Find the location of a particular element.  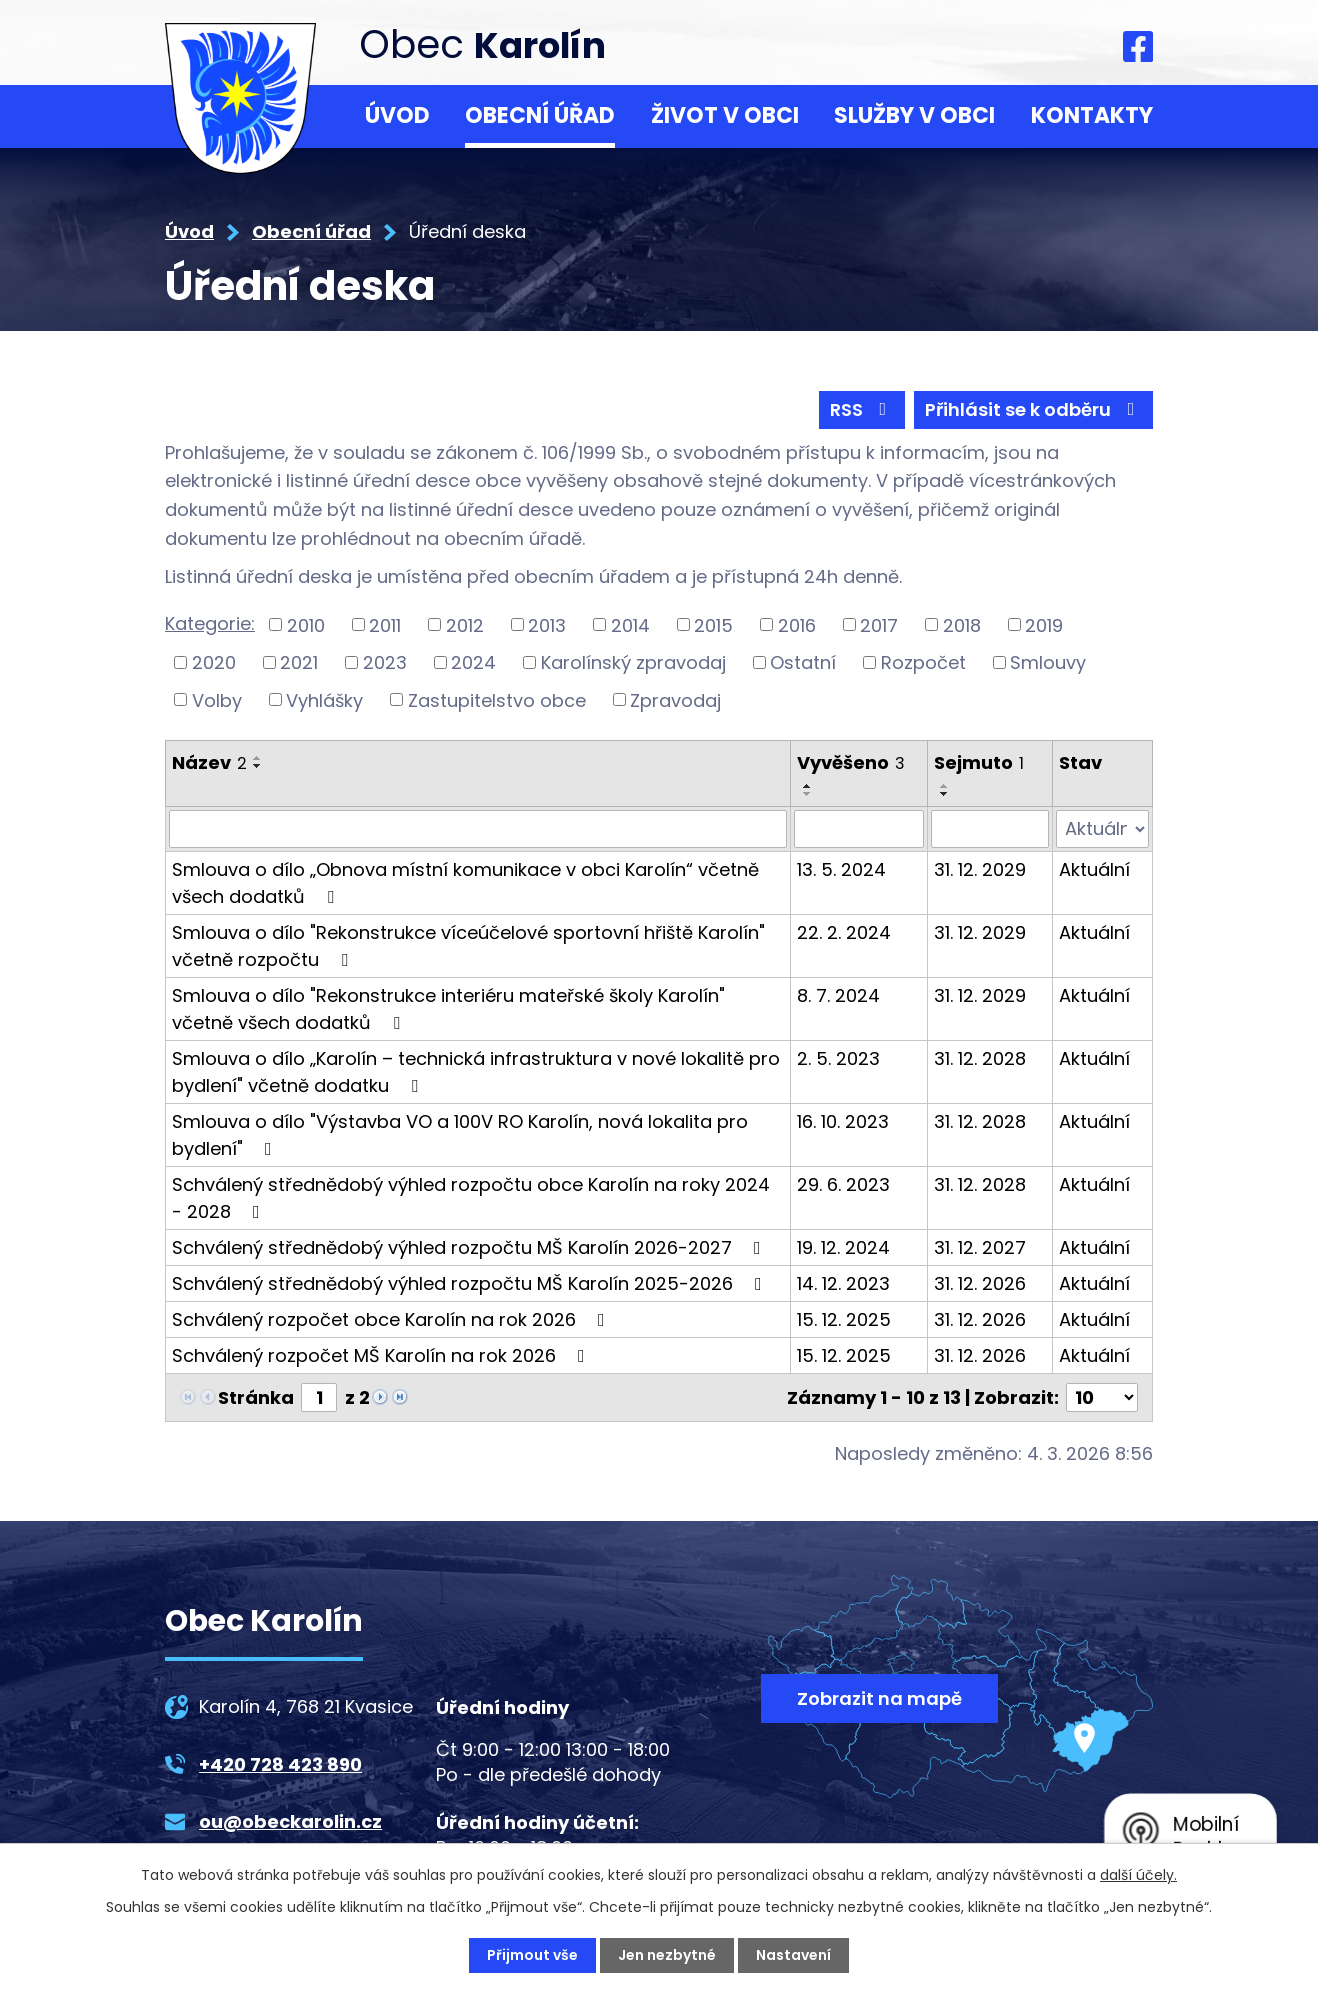

2010 is located at coordinates (306, 624).